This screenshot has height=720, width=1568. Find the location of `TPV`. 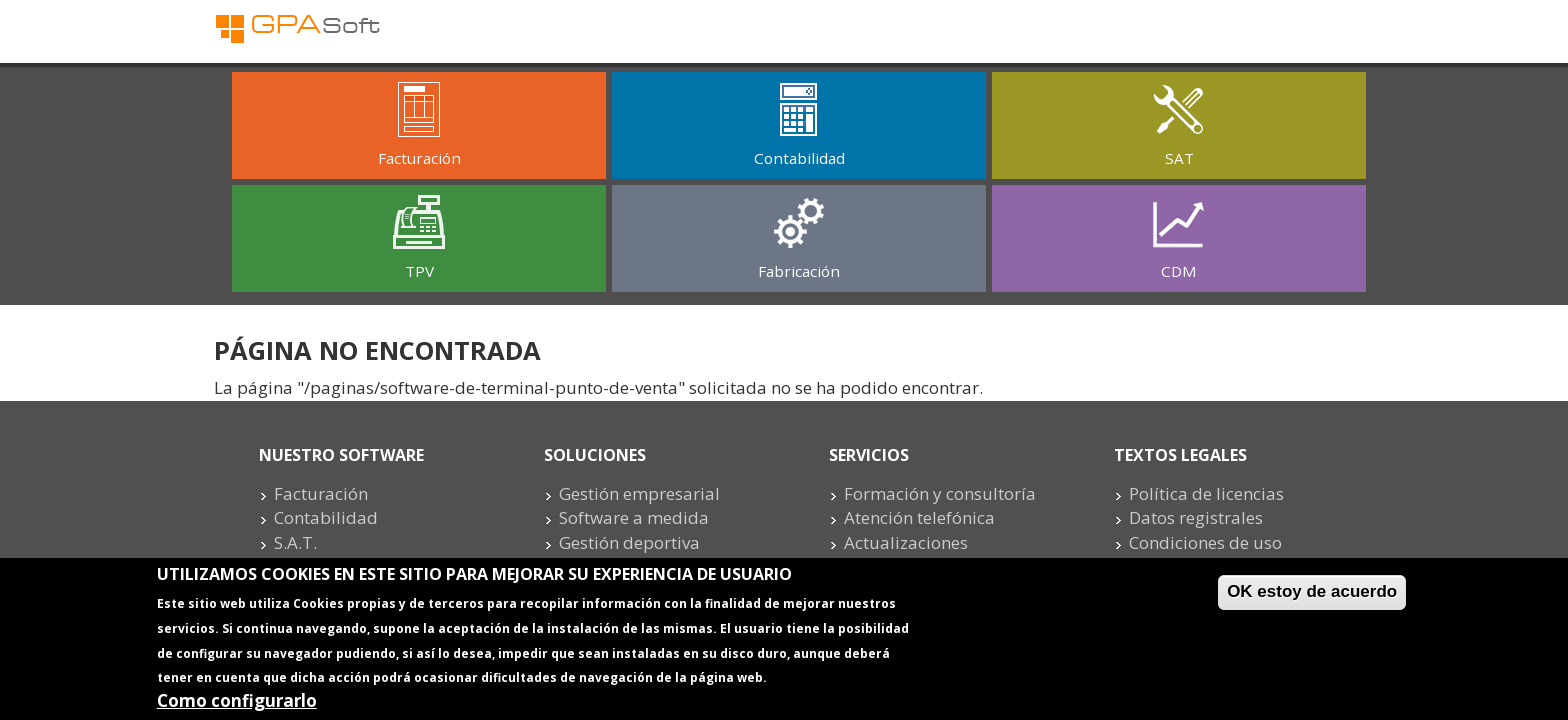

TPV is located at coordinates (419, 271).